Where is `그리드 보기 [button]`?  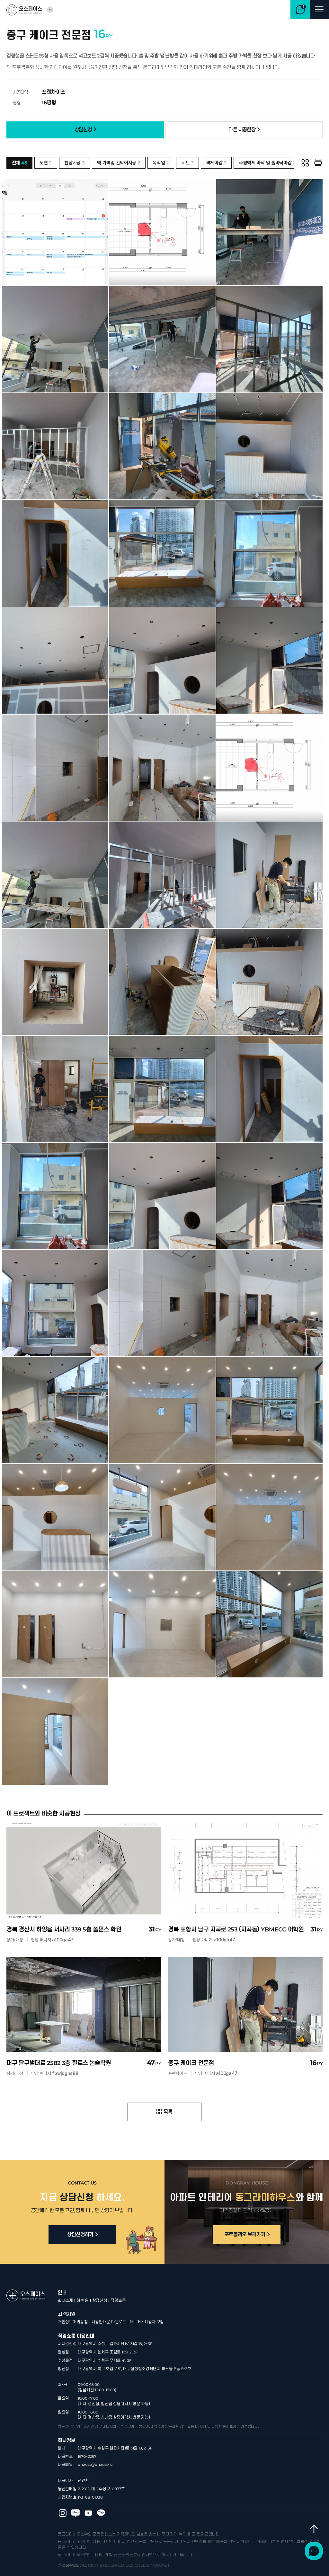 그리드 보기 [button] is located at coordinates (305, 162).